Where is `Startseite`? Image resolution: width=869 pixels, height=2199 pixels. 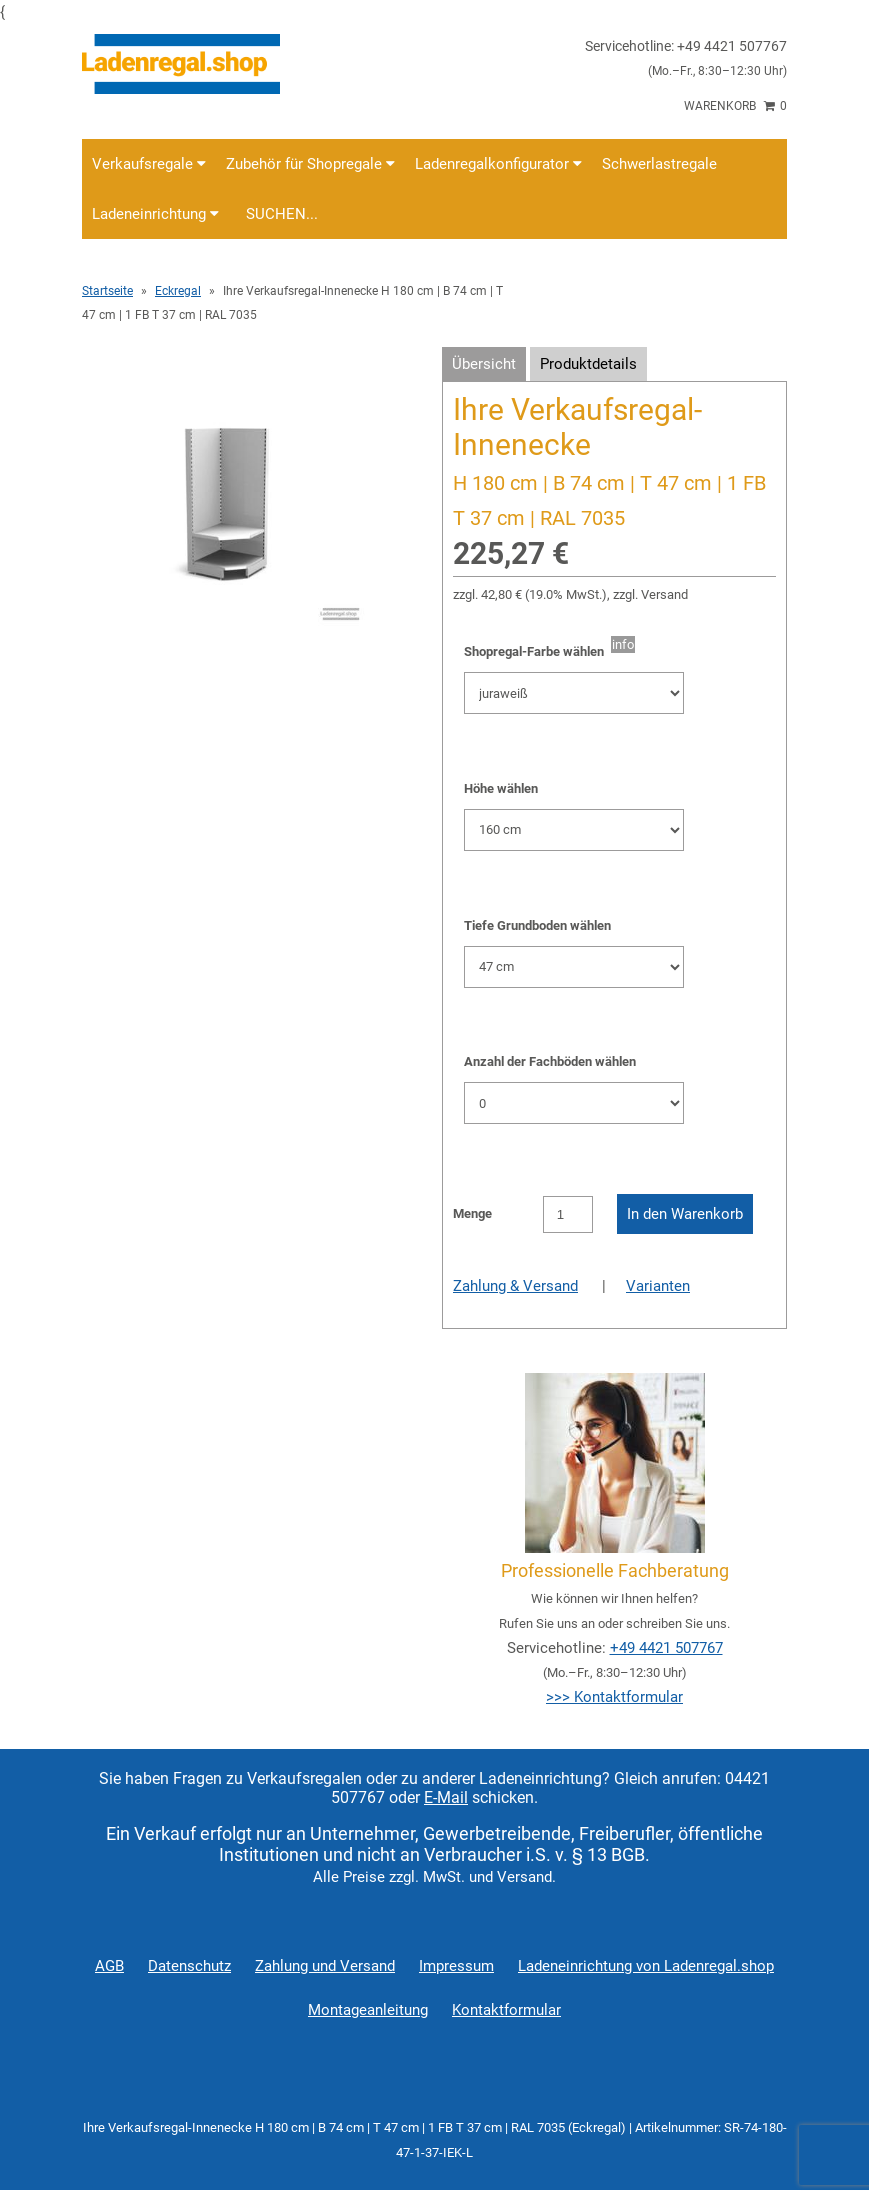 Startseite is located at coordinates (107, 291).